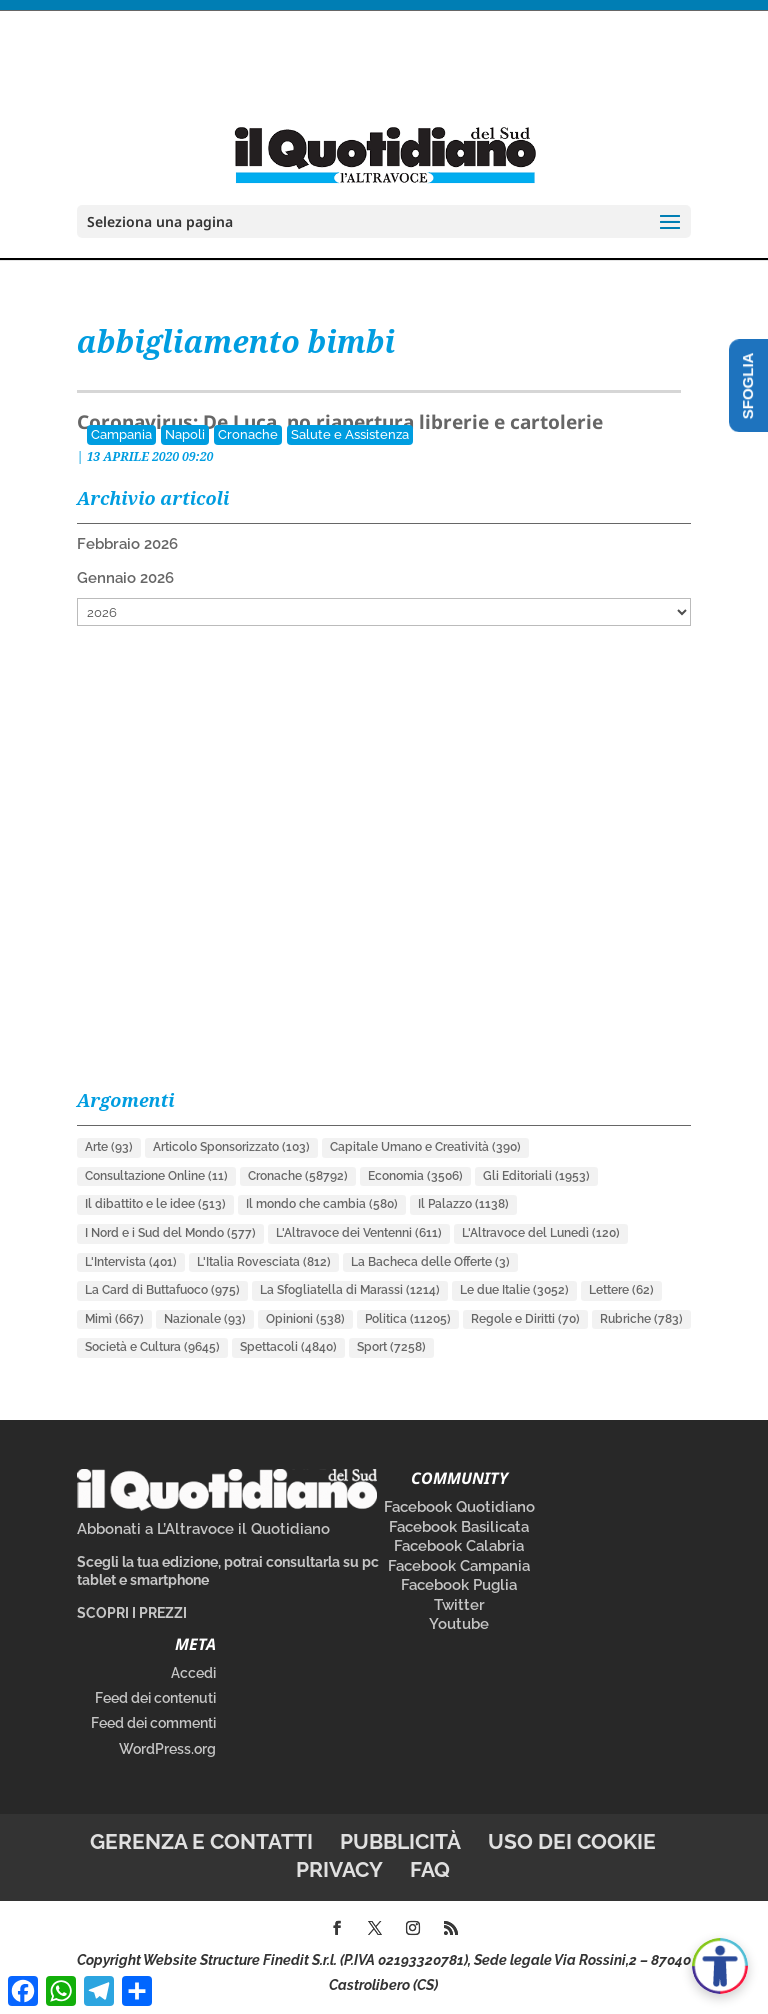 The height and width of the screenshot is (2014, 768). I want to click on Gerenza e contatti, so click(201, 1841).